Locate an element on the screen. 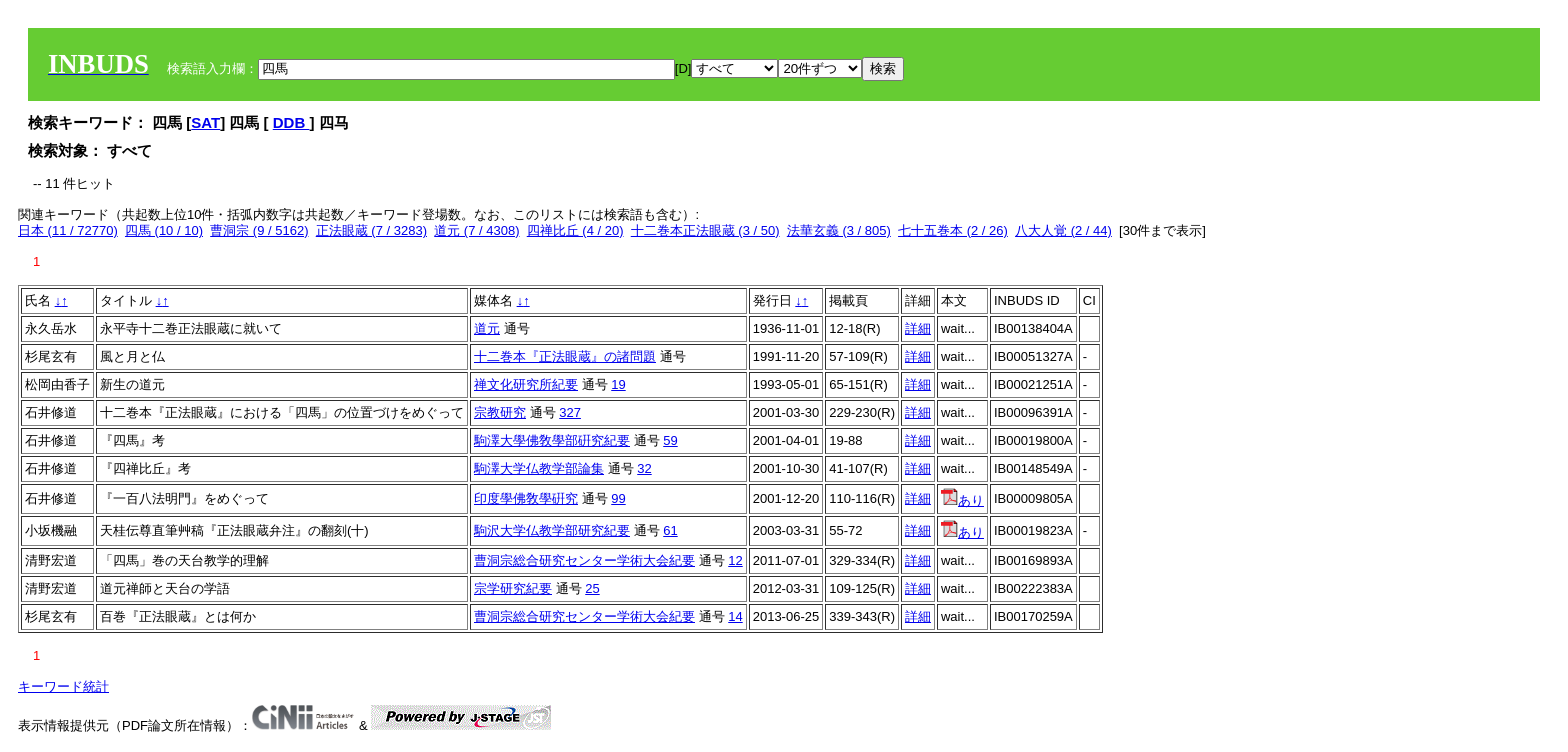 The image size is (1568, 752). あり is located at coordinates (962, 500).